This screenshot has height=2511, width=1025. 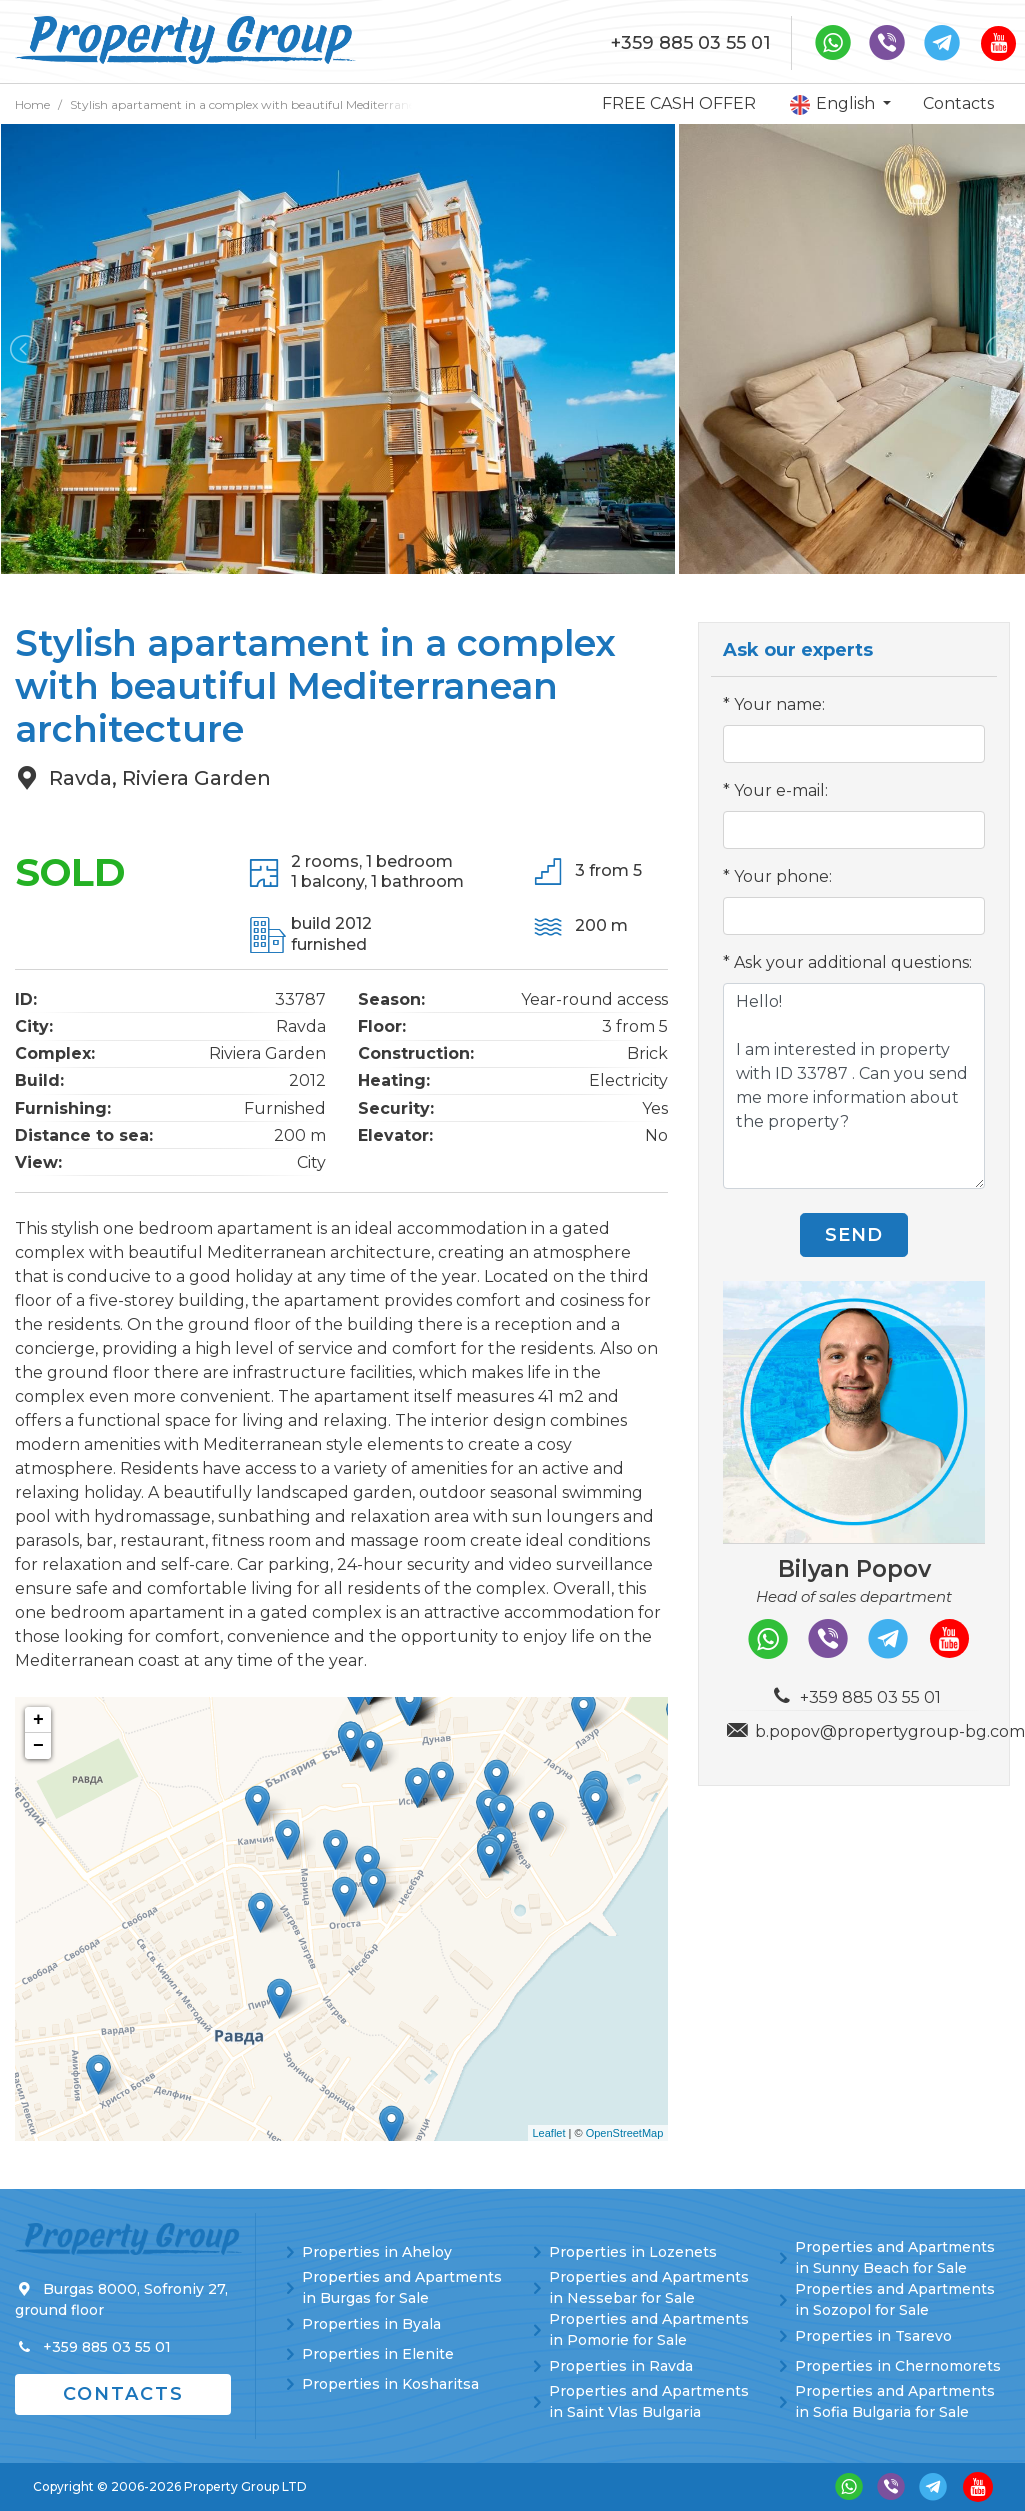 What do you see at coordinates (633, 2252) in the screenshot?
I see `Properties in Lozenets` at bounding box center [633, 2252].